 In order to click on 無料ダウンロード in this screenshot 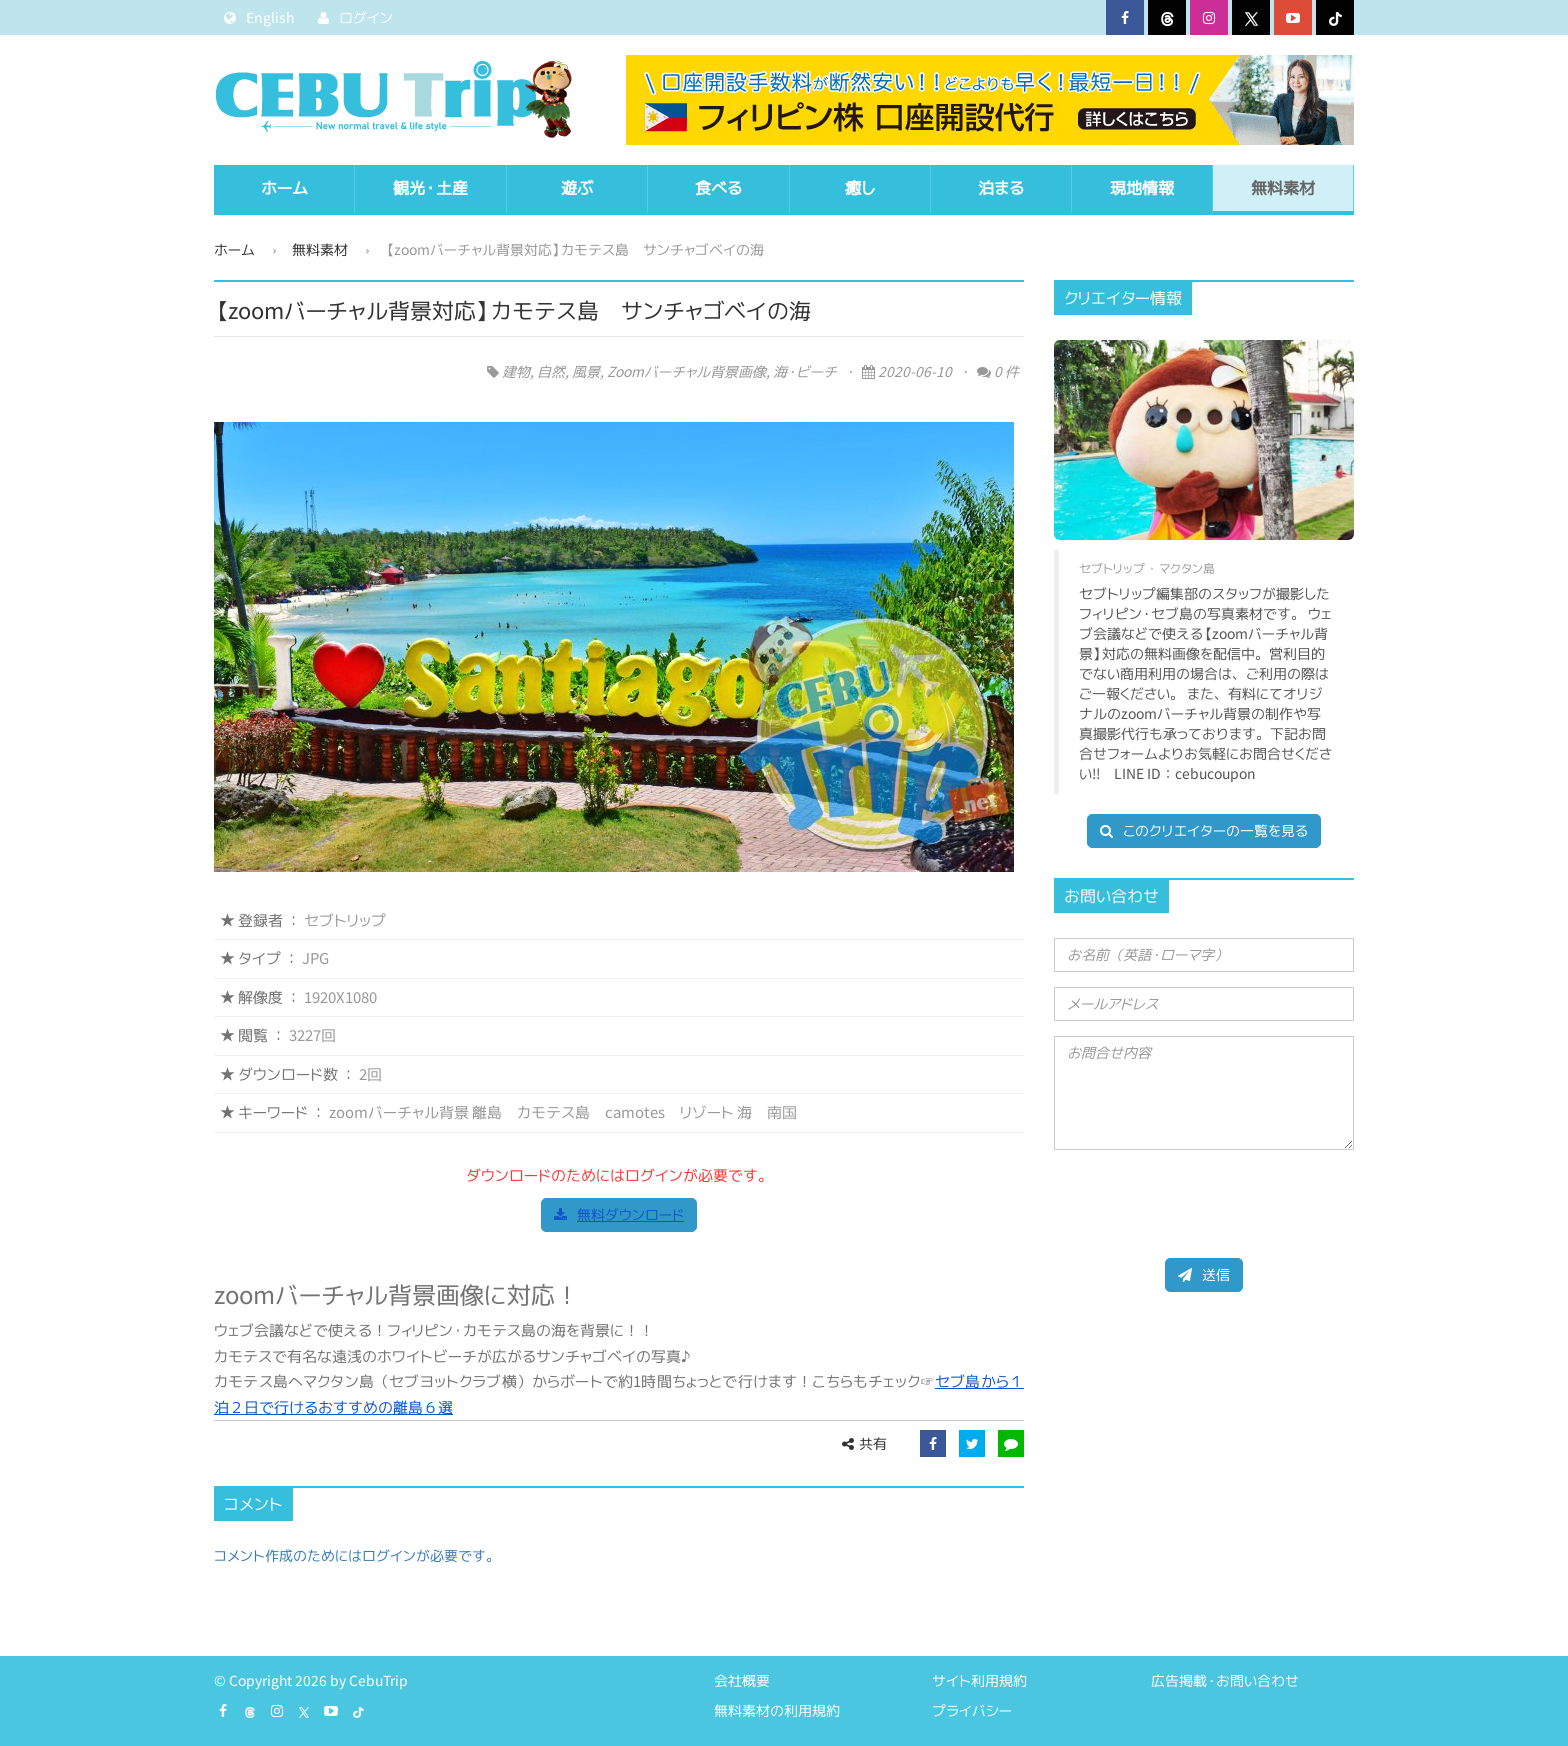, I will do `click(619, 1214)`.